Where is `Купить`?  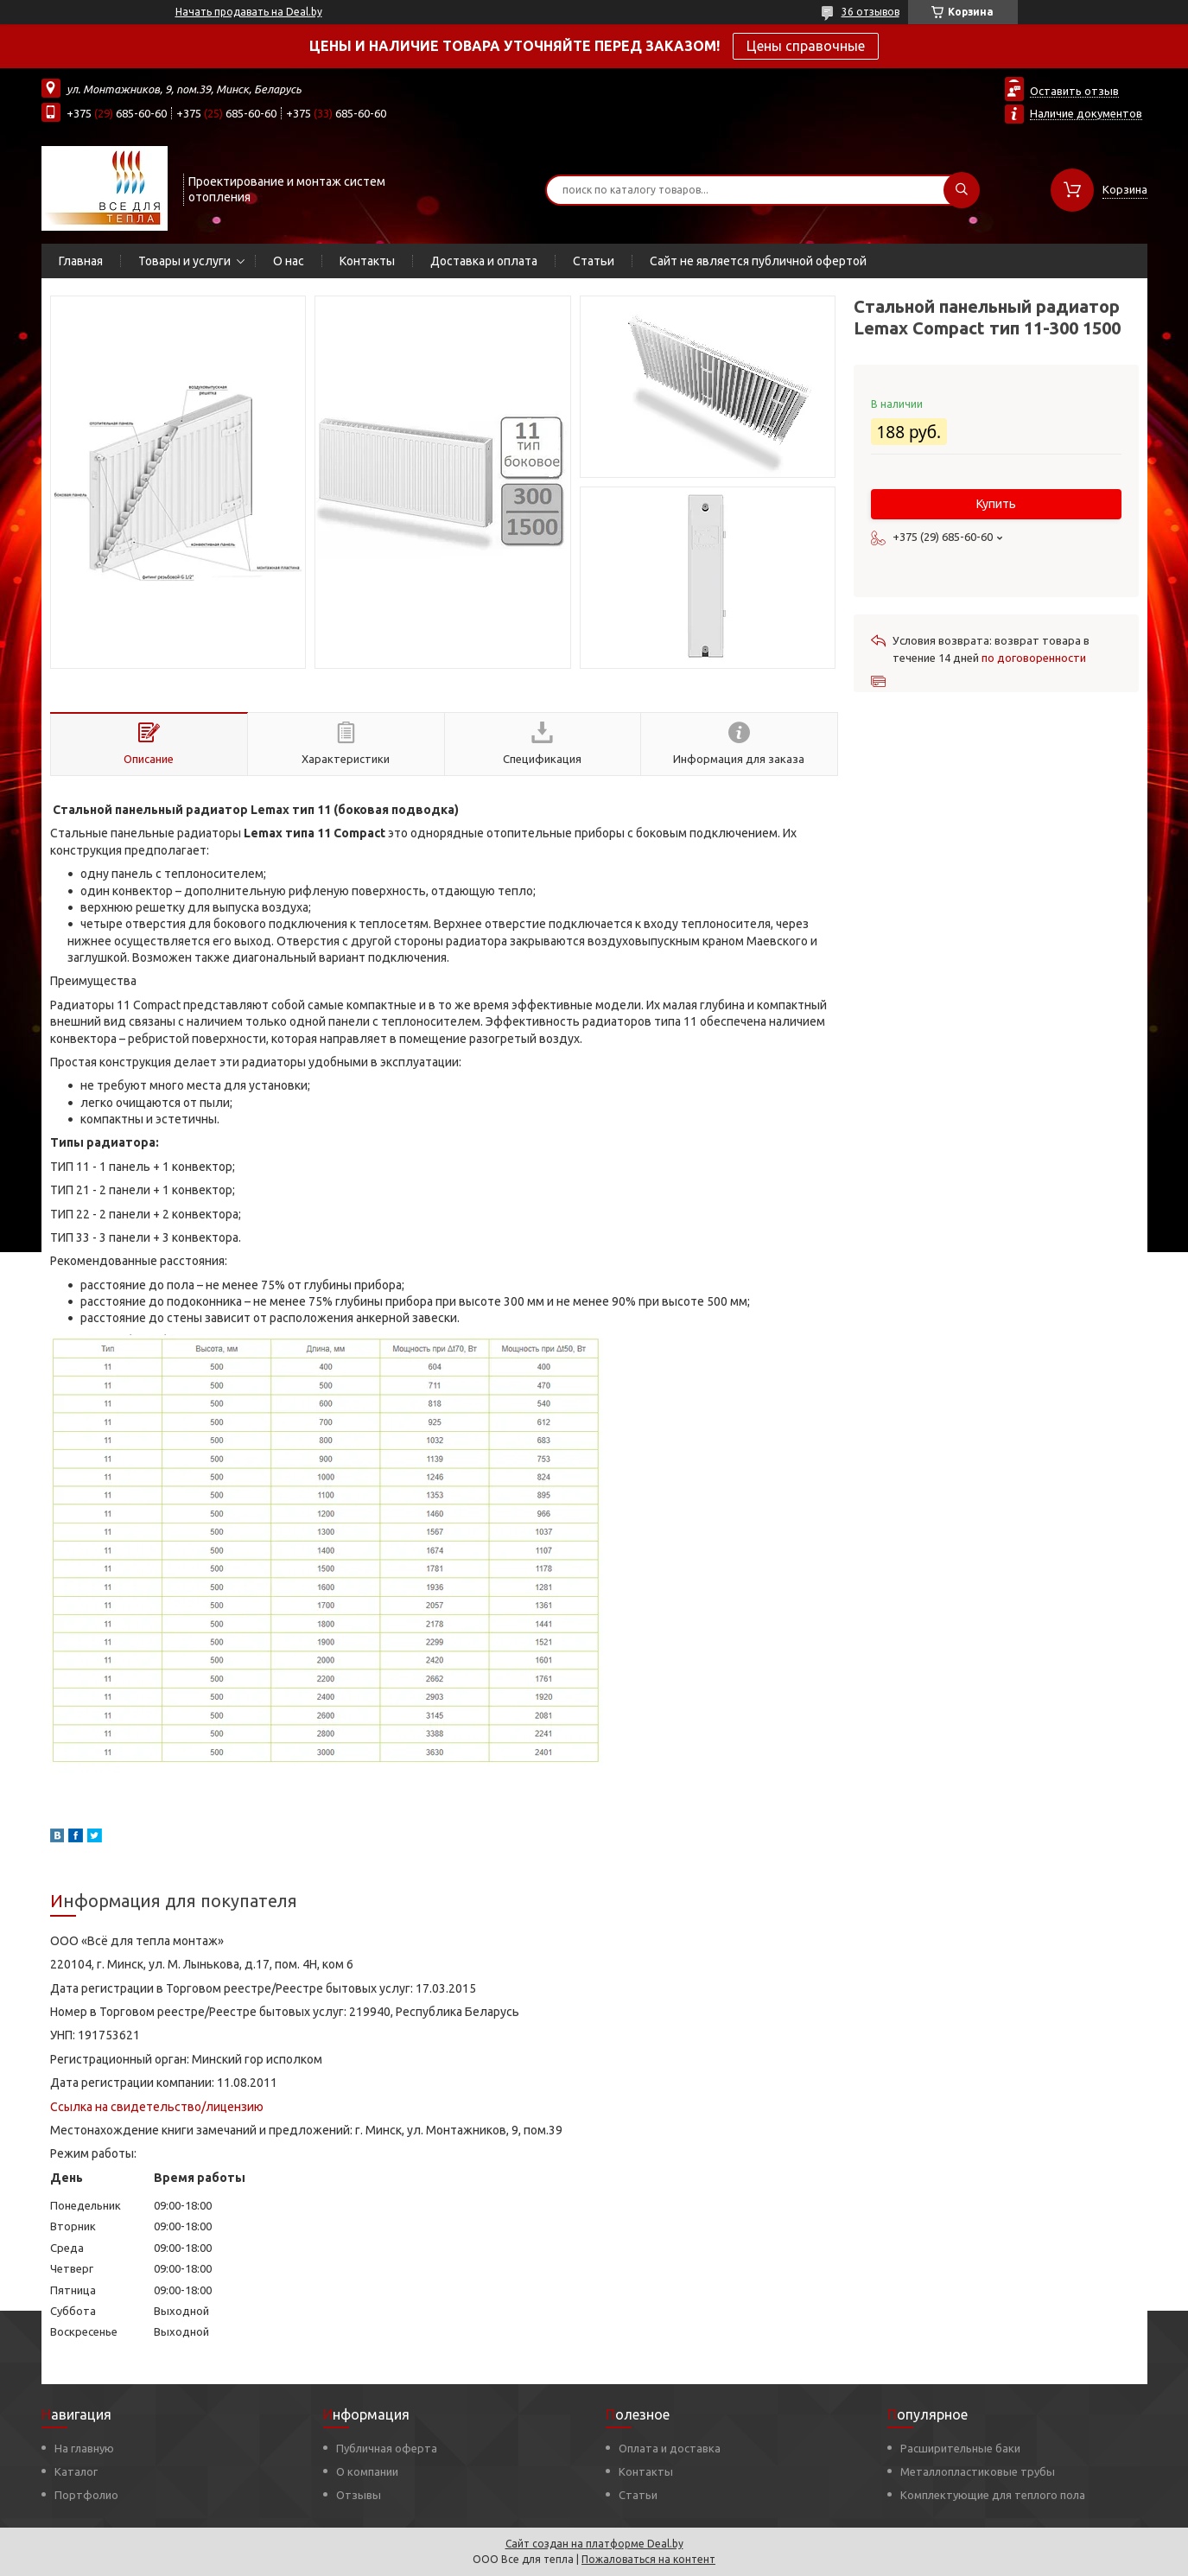
Купить is located at coordinates (996, 504).